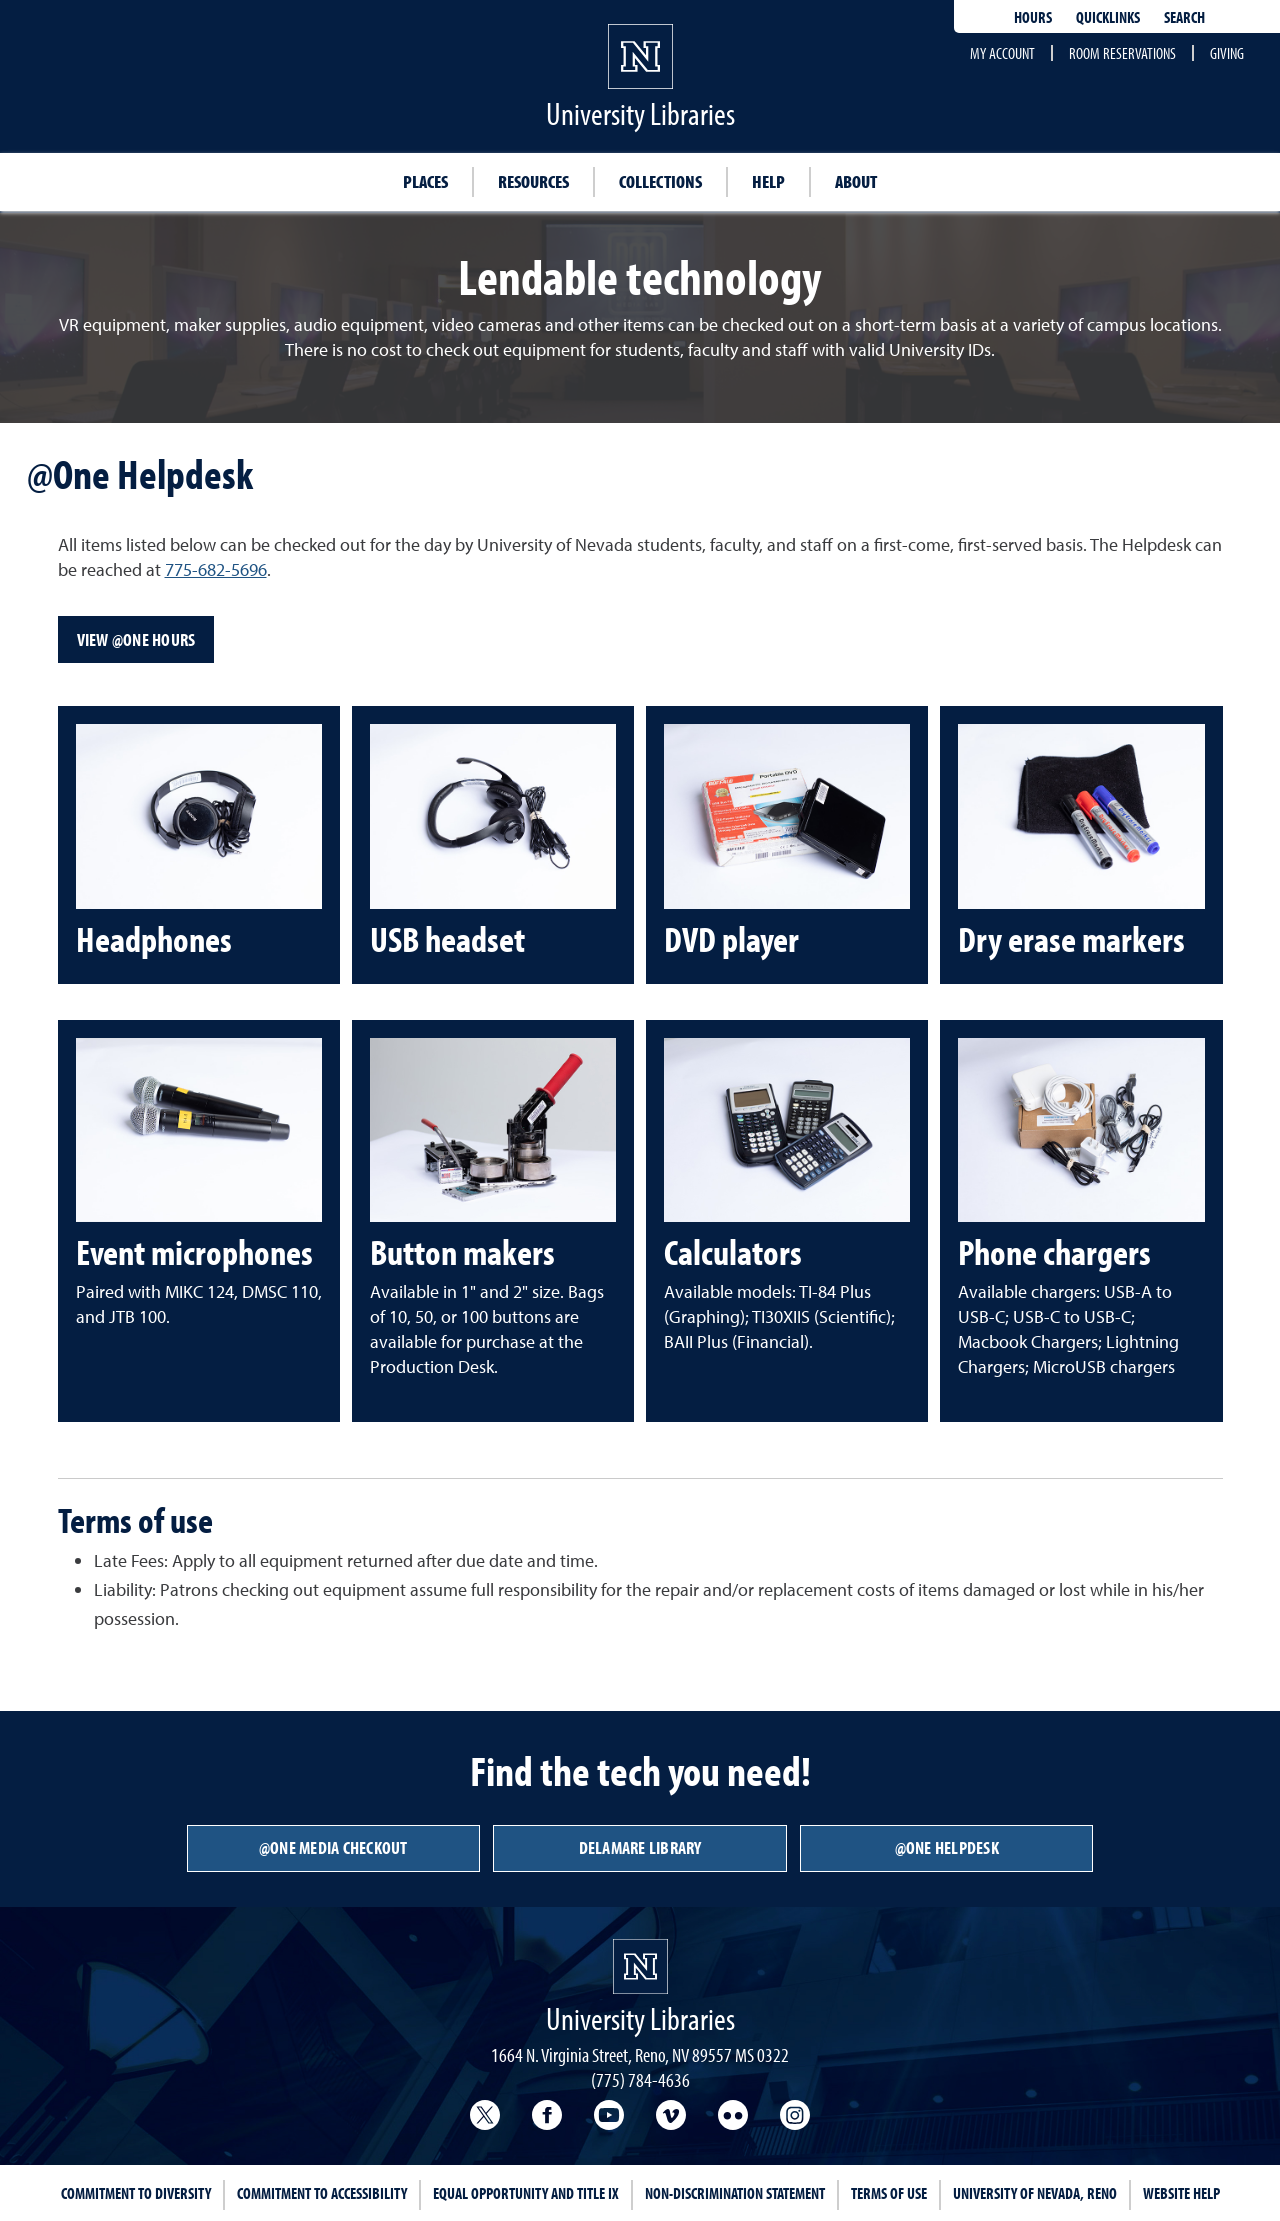  Describe the element at coordinates (1035, 2193) in the screenshot. I see `University of Nevada, Reno` at that location.